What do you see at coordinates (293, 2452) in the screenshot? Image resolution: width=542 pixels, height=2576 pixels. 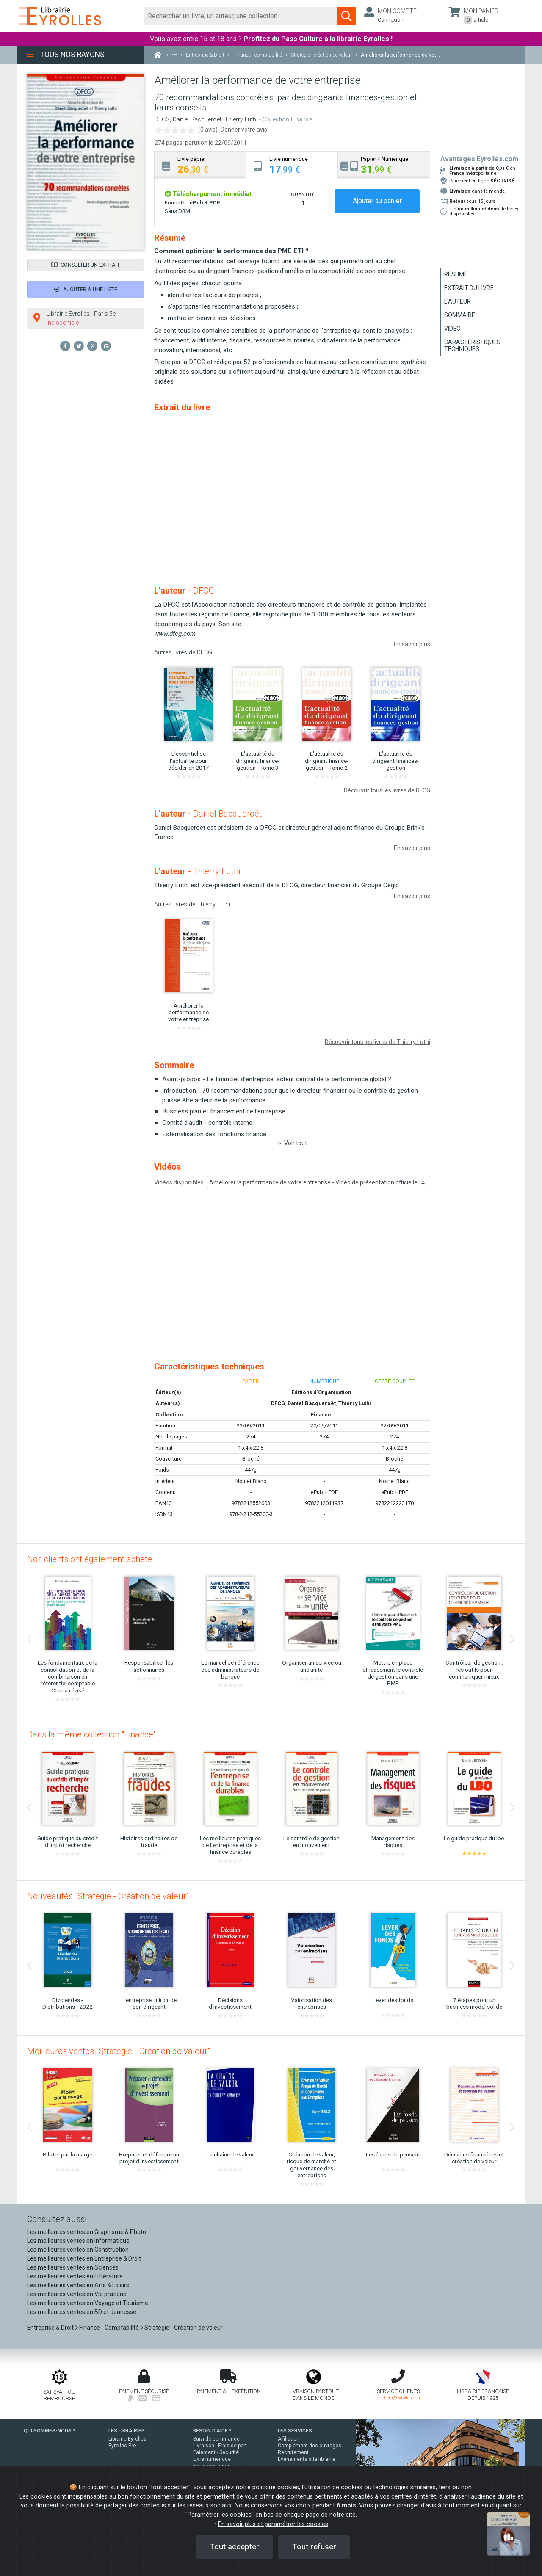 I see `Recrutement` at bounding box center [293, 2452].